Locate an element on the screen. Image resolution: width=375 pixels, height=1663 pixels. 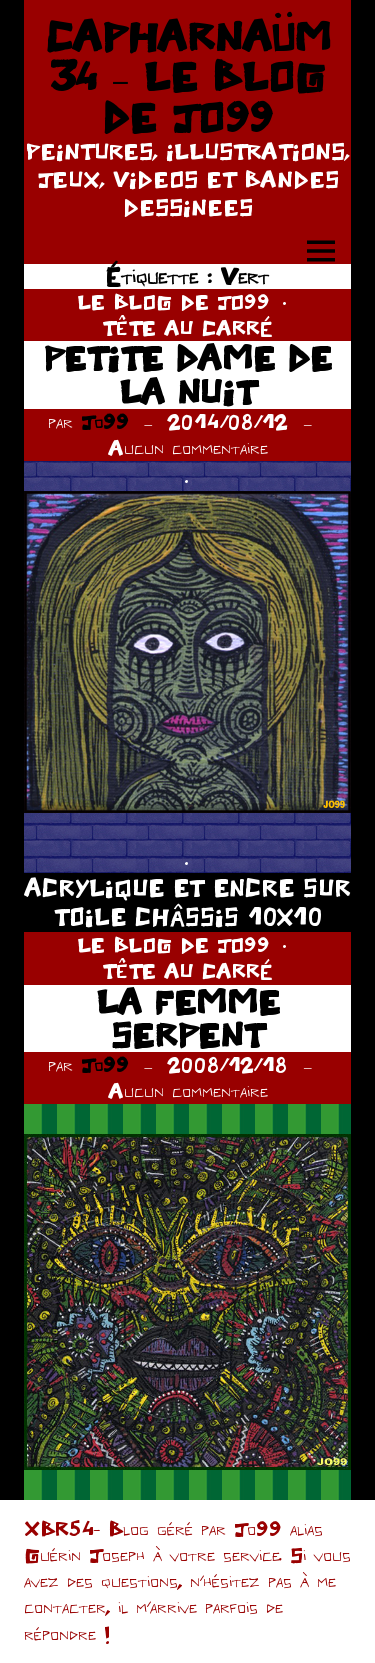
TÊTE AU CARRÉ is located at coordinates (187, 327).